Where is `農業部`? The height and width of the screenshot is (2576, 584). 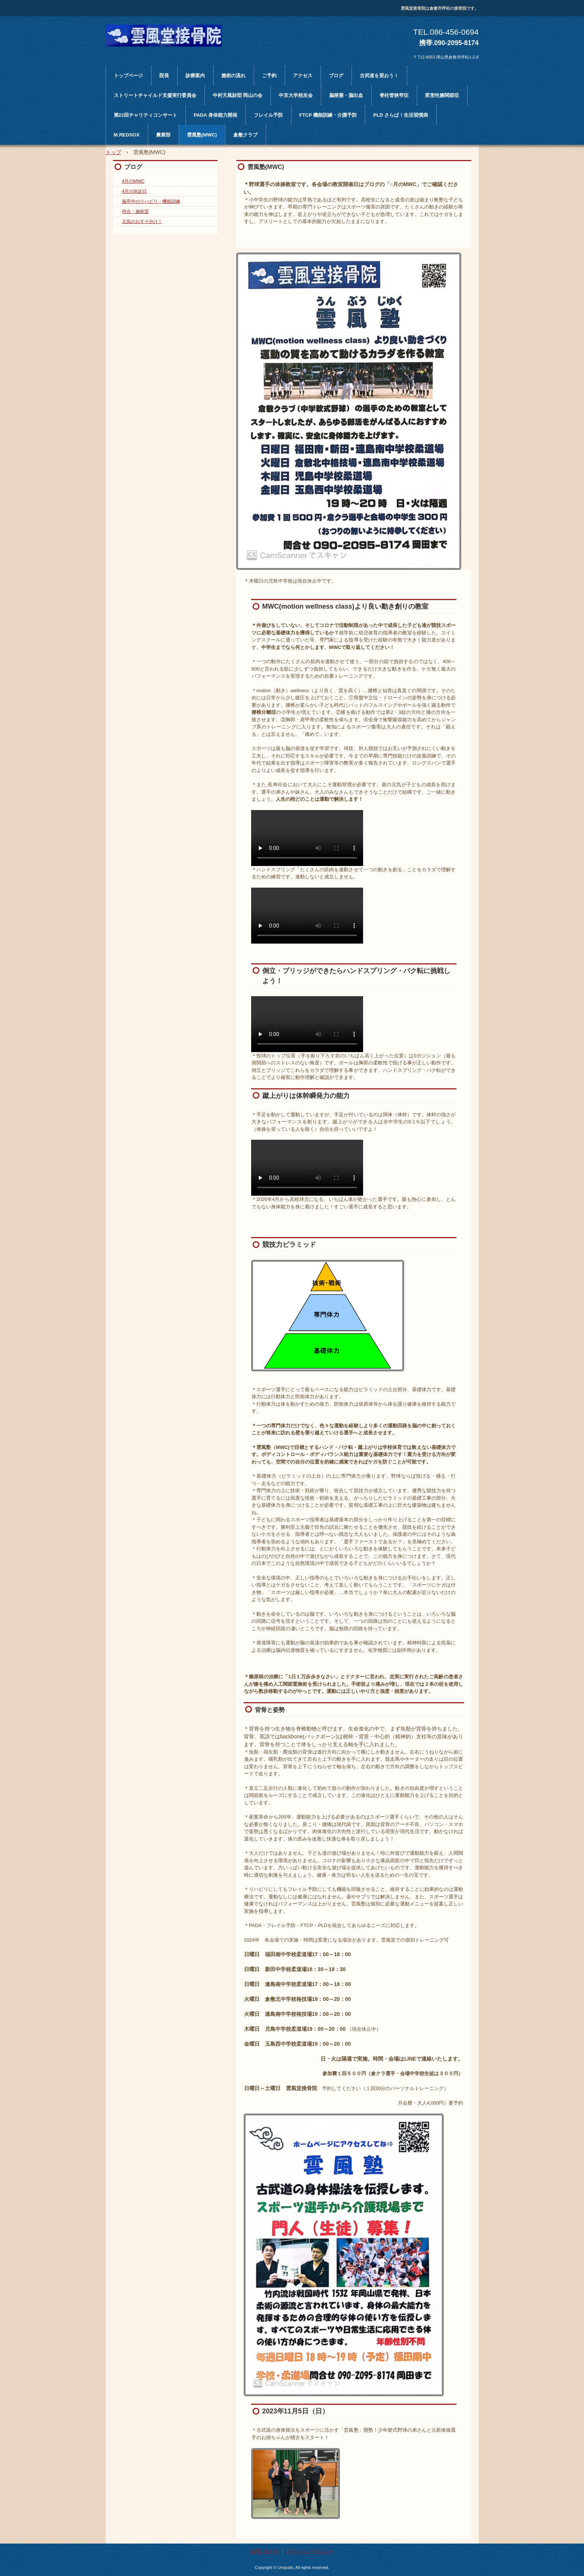
農業部 is located at coordinates (163, 135).